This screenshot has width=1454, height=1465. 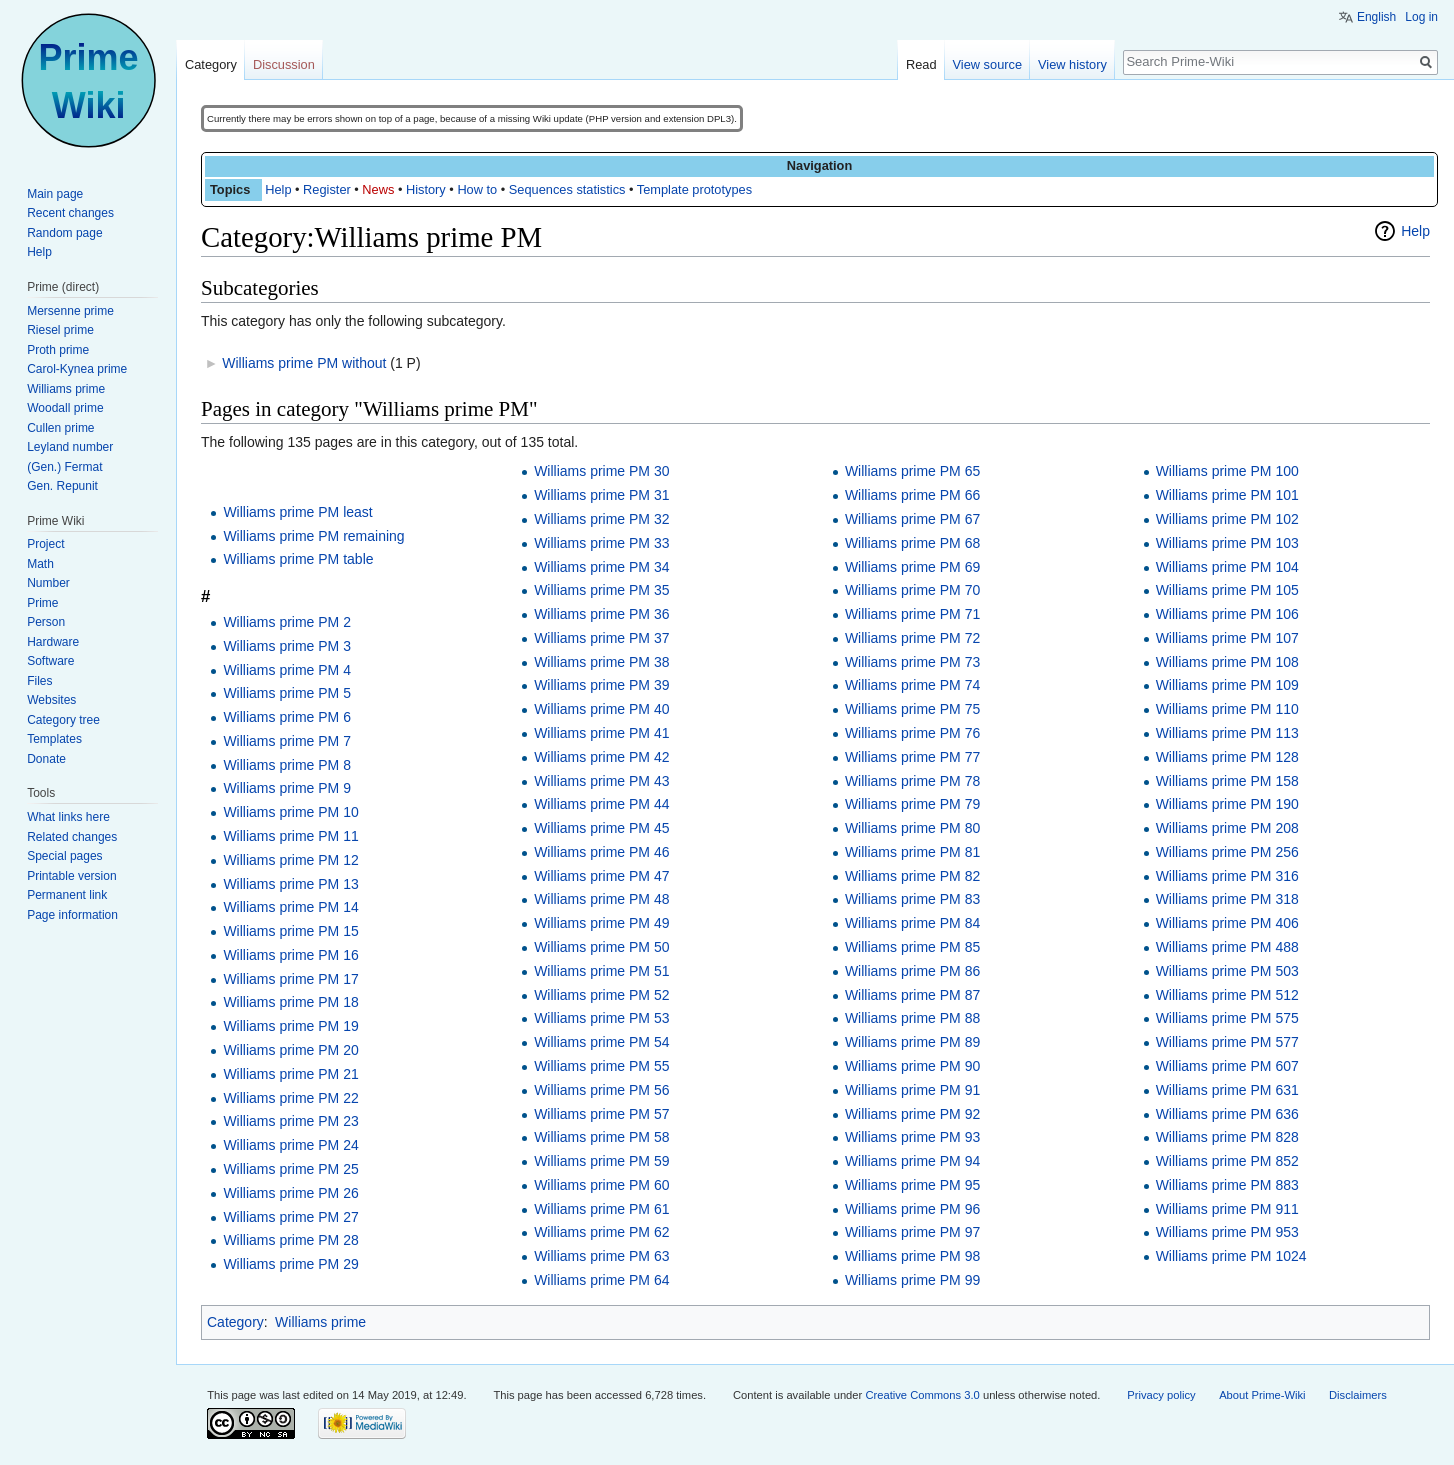 I want to click on Williams prime PM 41, so click(x=601, y=733).